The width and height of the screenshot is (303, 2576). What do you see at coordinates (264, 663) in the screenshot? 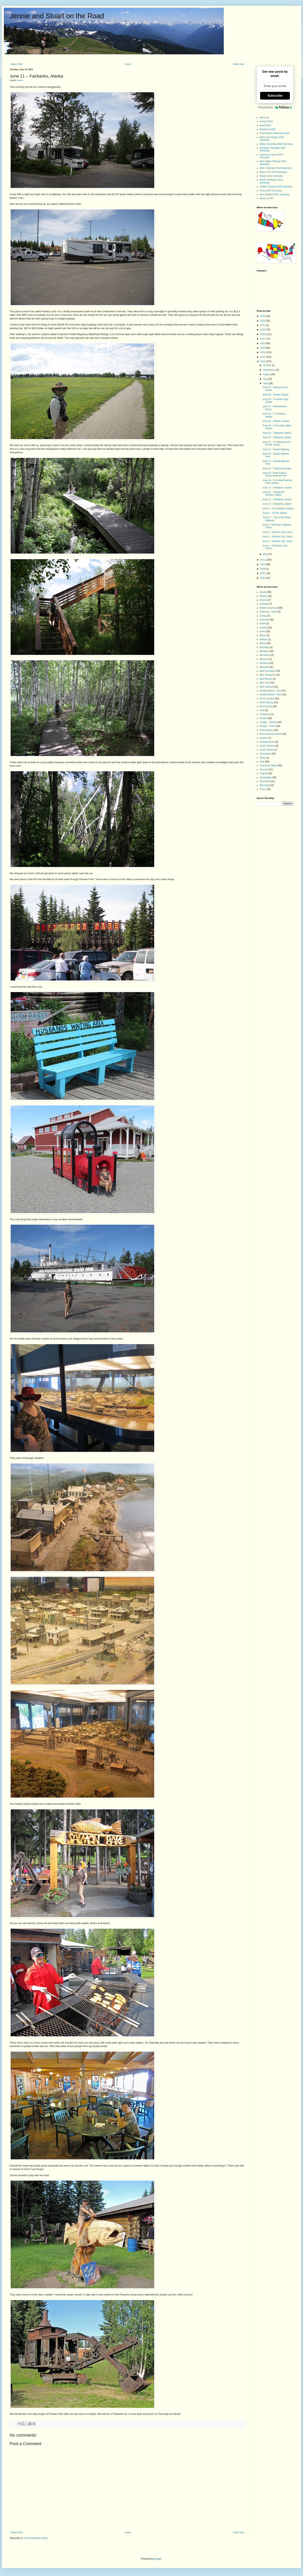
I see `Montana` at bounding box center [264, 663].